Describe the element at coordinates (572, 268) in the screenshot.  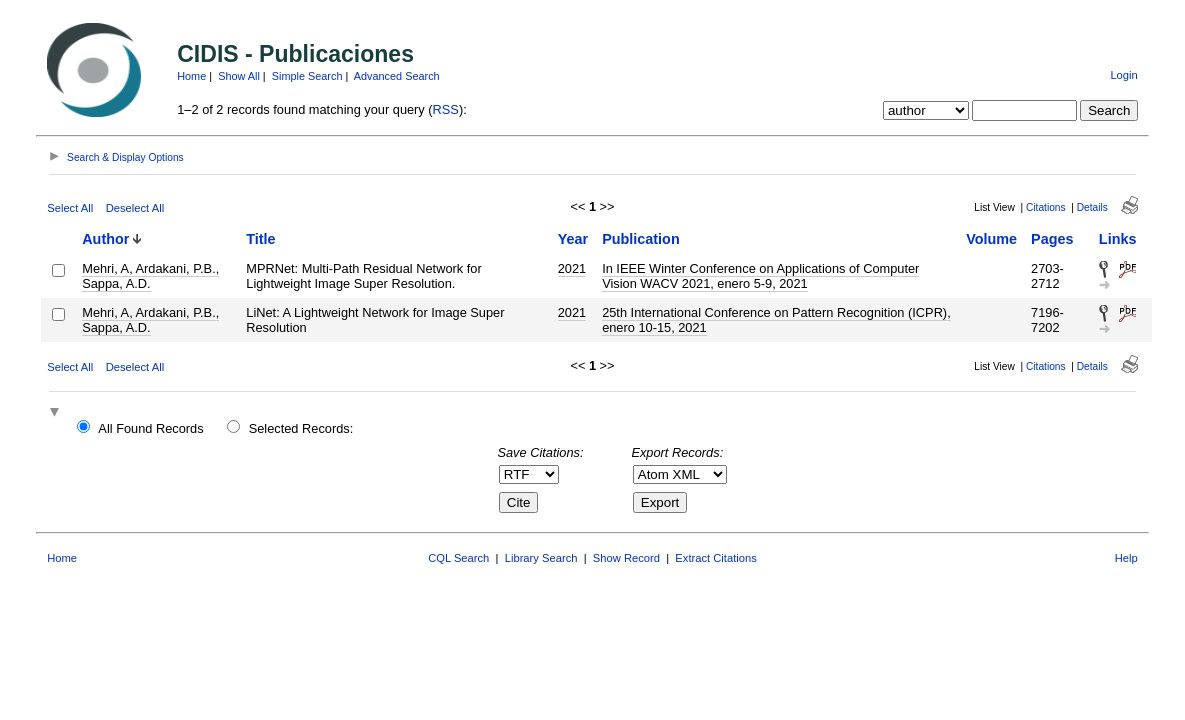
I see `2021` at that location.